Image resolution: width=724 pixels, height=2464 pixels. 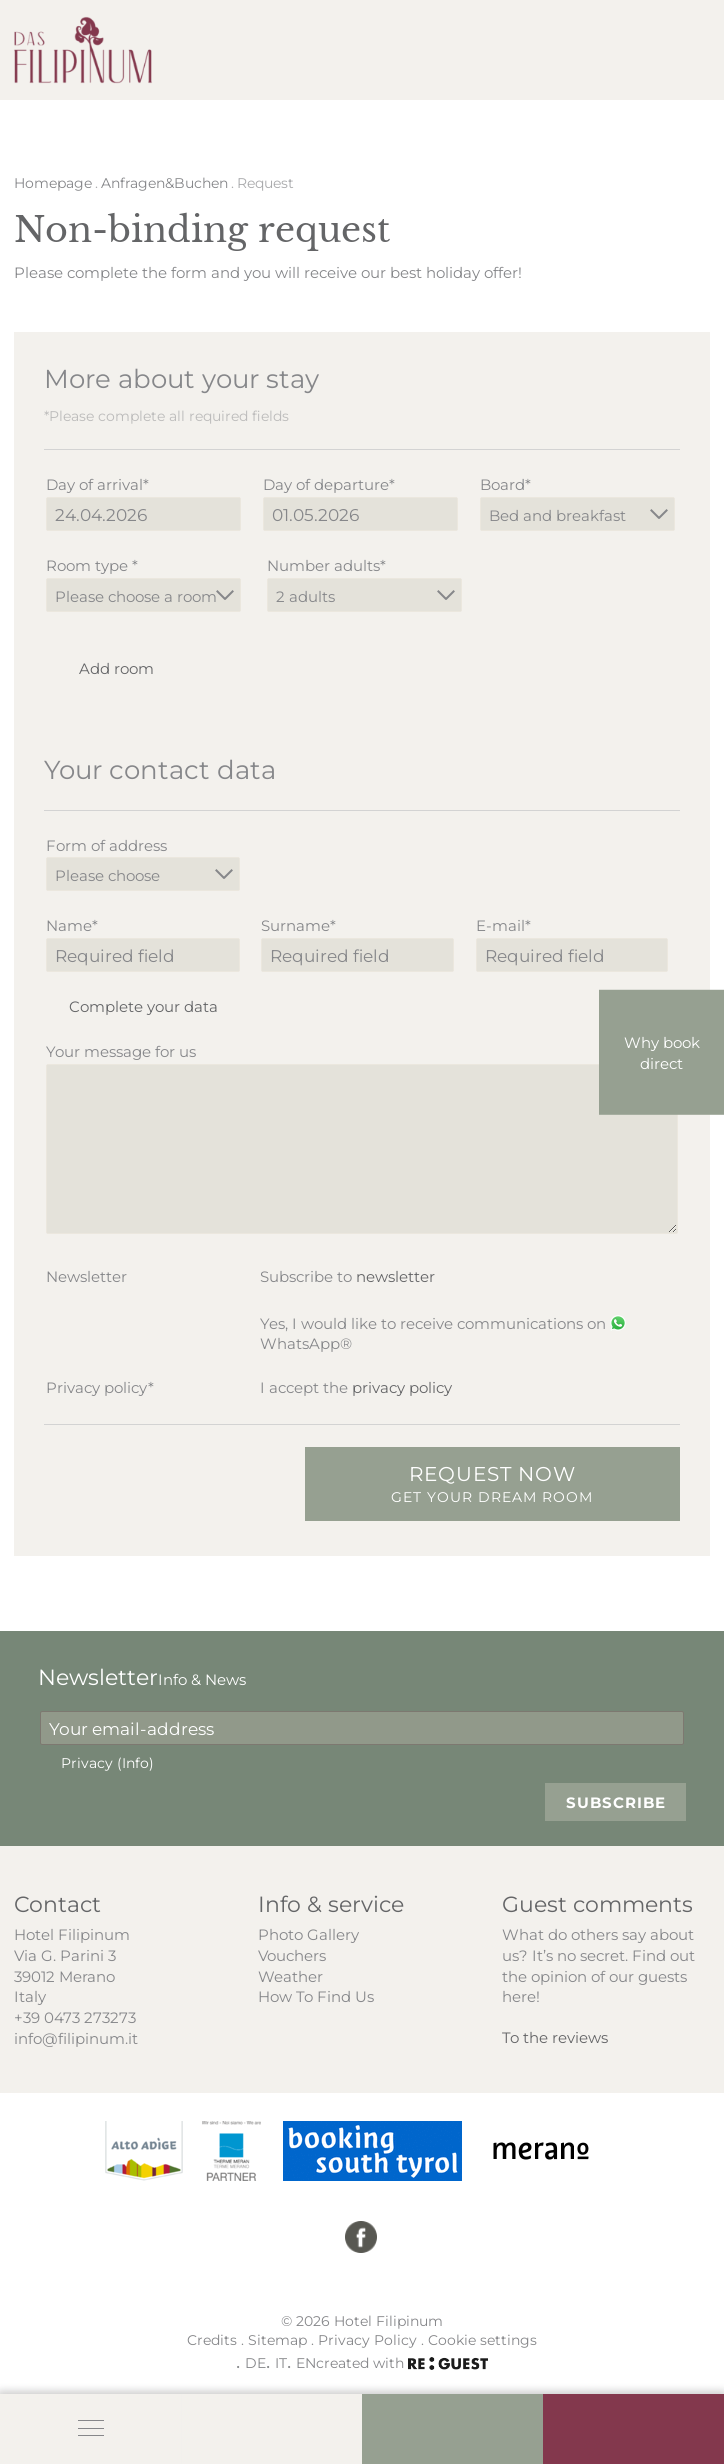 What do you see at coordinates (482, 2340) in the screenshot?
I see `Cookie settings` at bounding box center [482, 2340].